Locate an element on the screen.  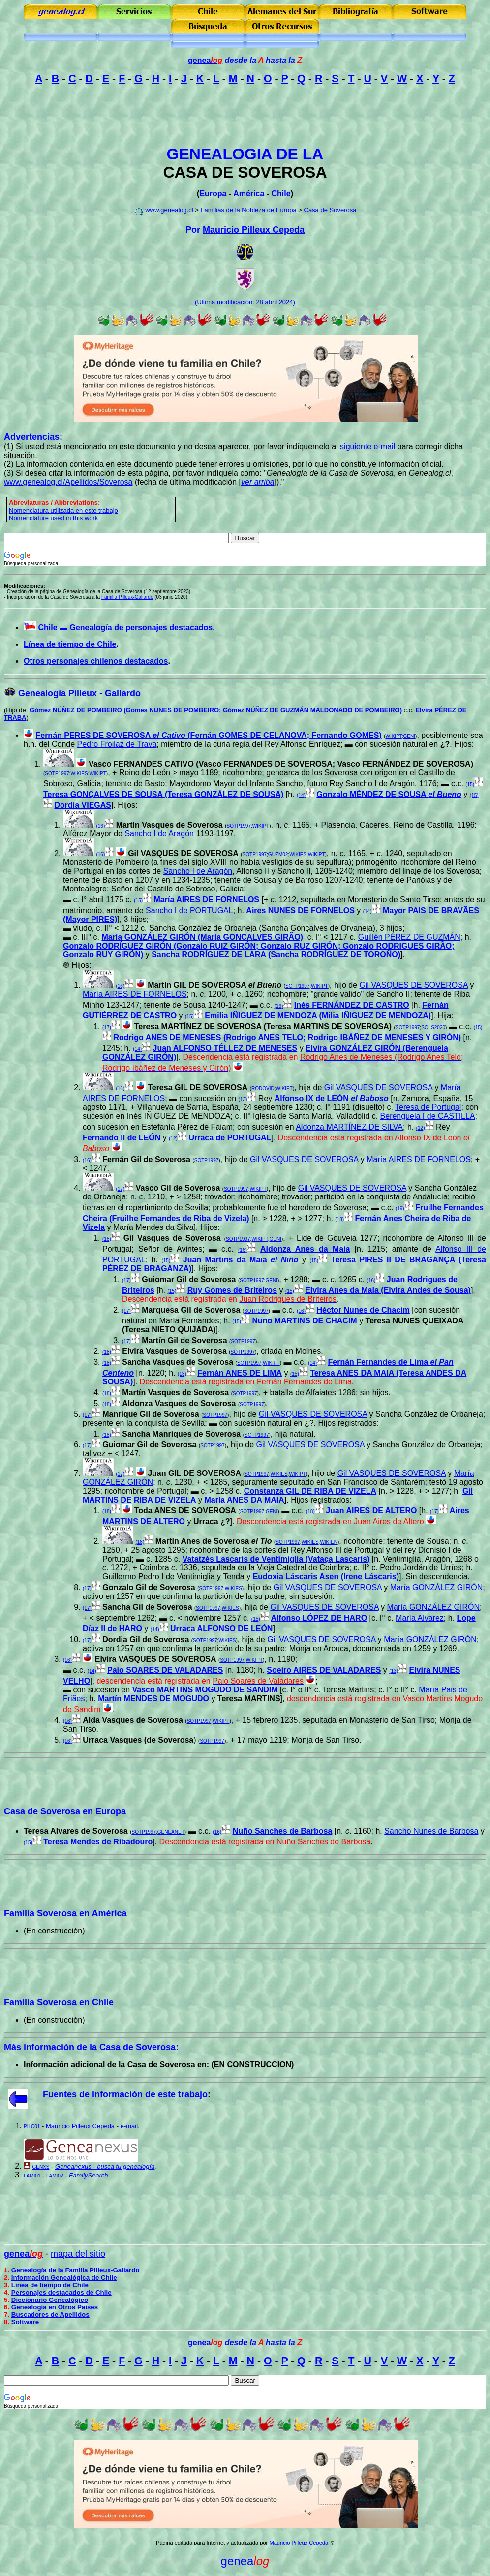
Berenguela I de CASTILLA is located at coordinates (427, 1116).